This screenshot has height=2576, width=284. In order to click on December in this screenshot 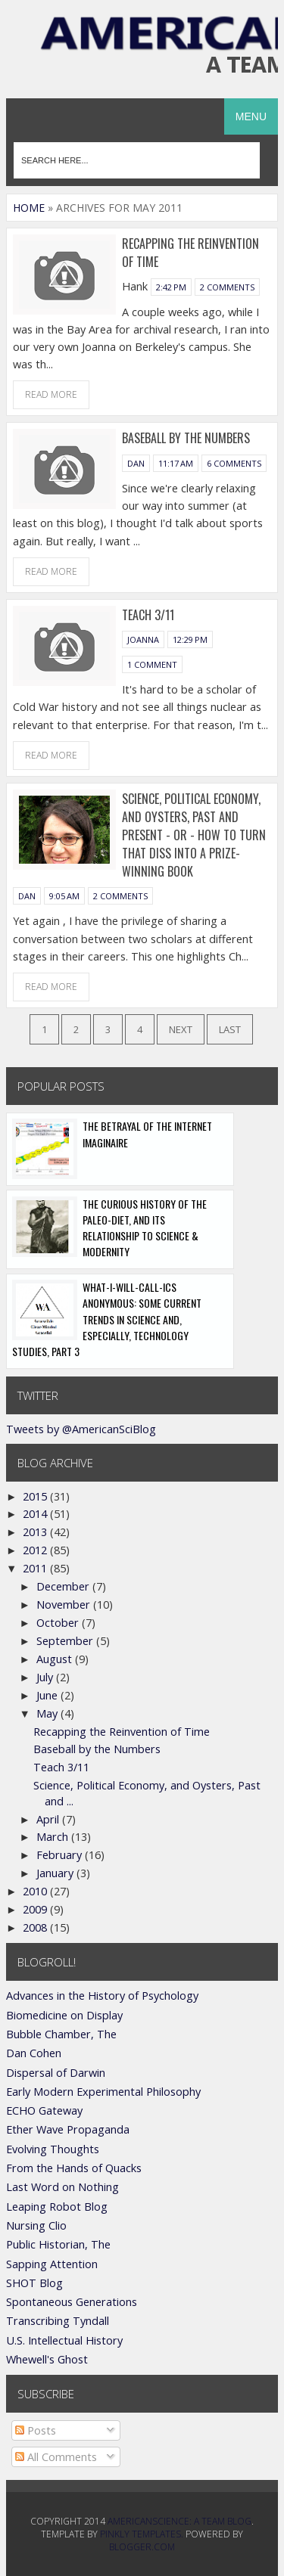, I will do `click(64, 1586)`.